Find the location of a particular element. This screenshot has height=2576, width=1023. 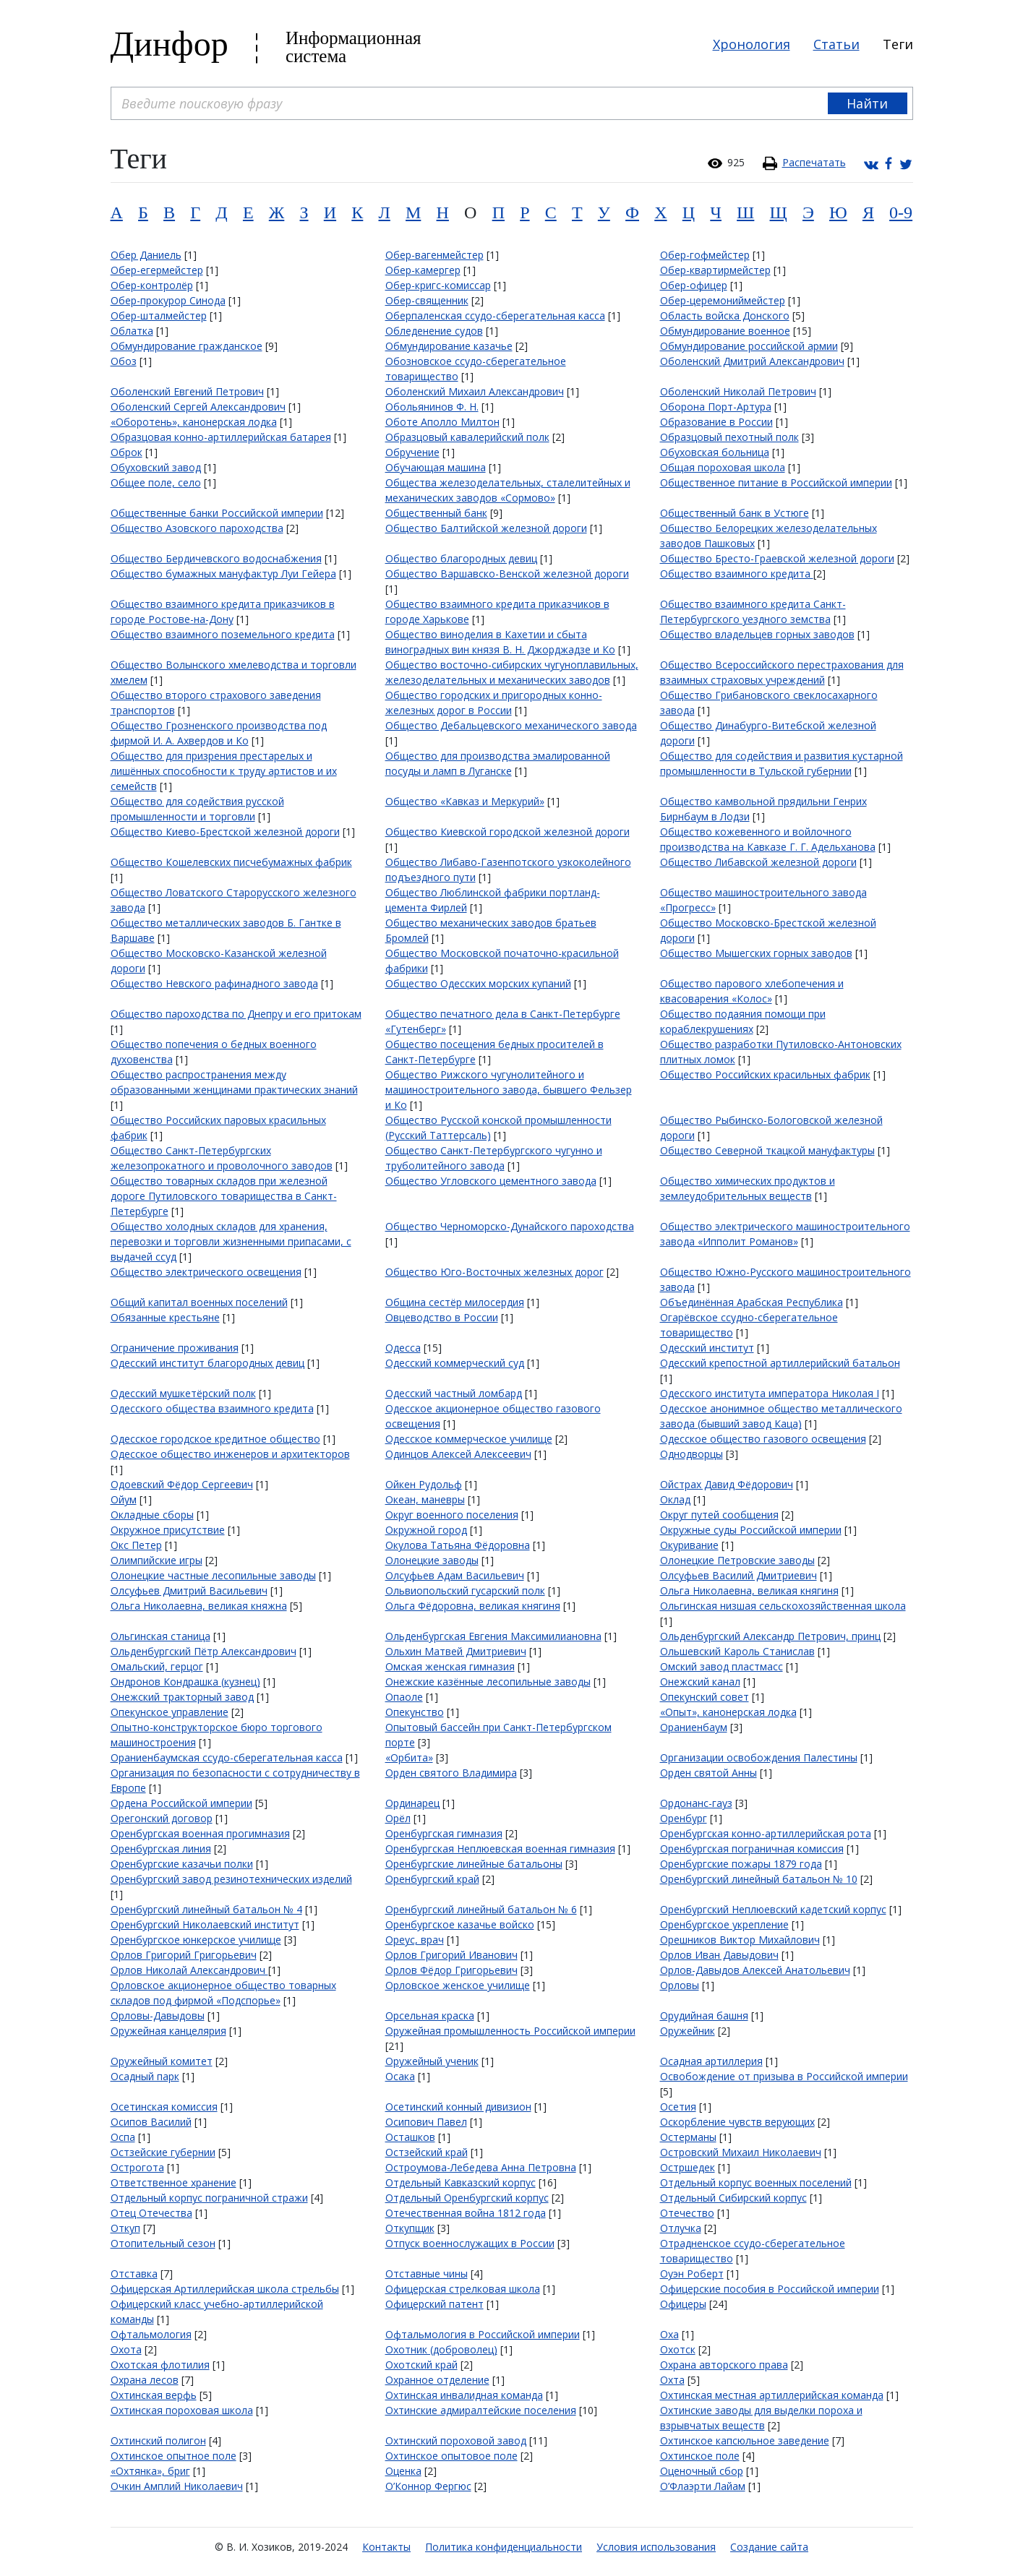

Общество холодных складов для хранения, перевозки и торговли жизненными припасами, с выдачей ссуд is located at coordinates (231, 1241).